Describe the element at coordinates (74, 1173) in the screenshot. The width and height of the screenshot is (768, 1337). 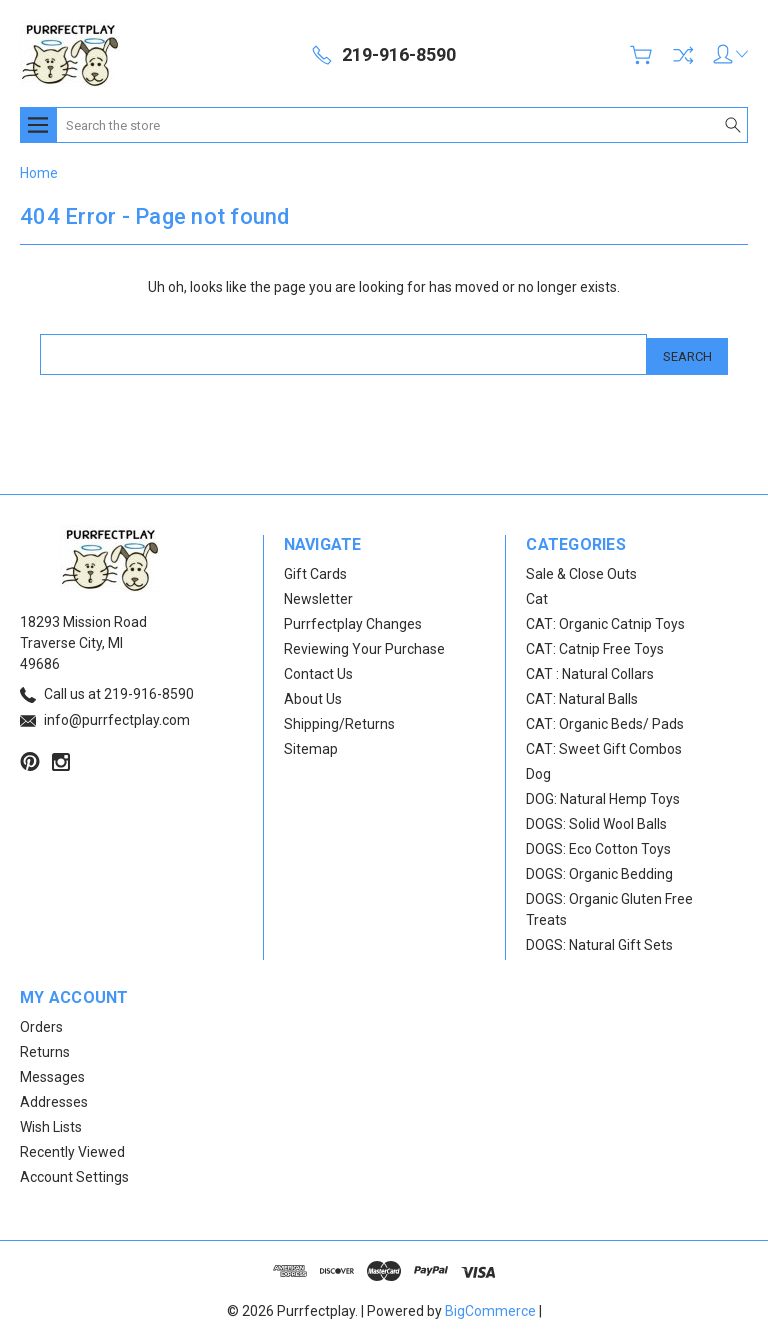
I see `Account Settings` at that location.